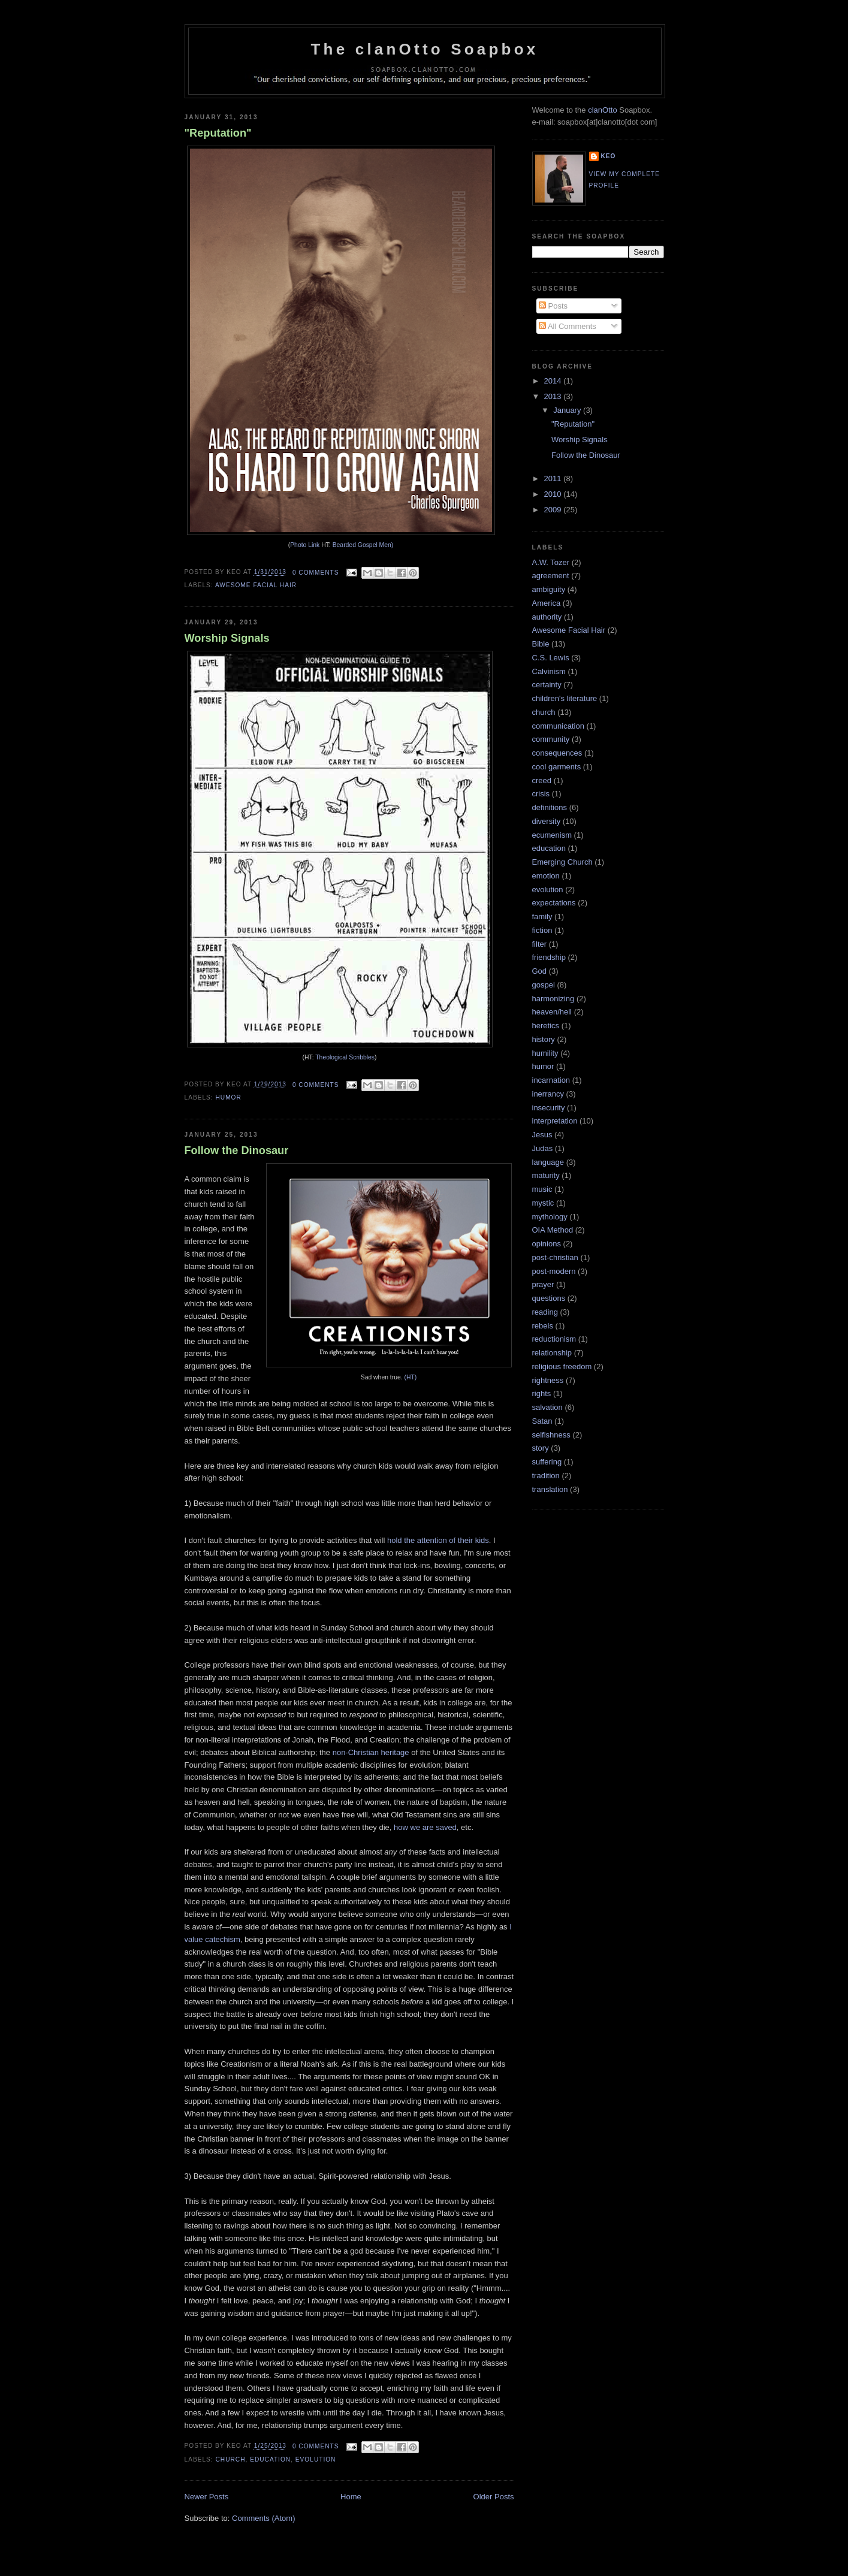  Describe the element at coordinates (549, 957) in the screenshot. I see `friendship` at that location.